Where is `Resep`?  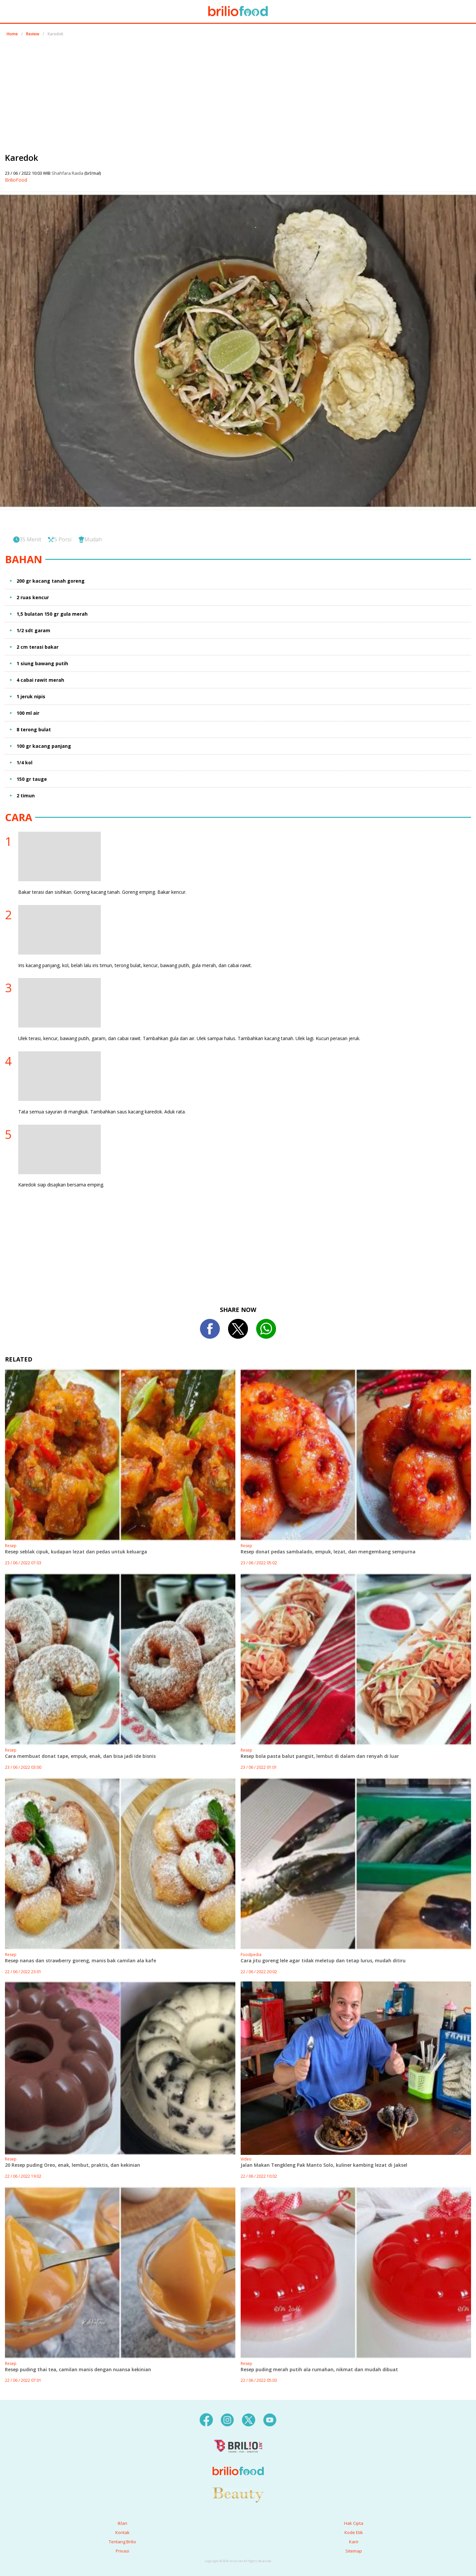 Resep is located at coordinates (11, 1545).